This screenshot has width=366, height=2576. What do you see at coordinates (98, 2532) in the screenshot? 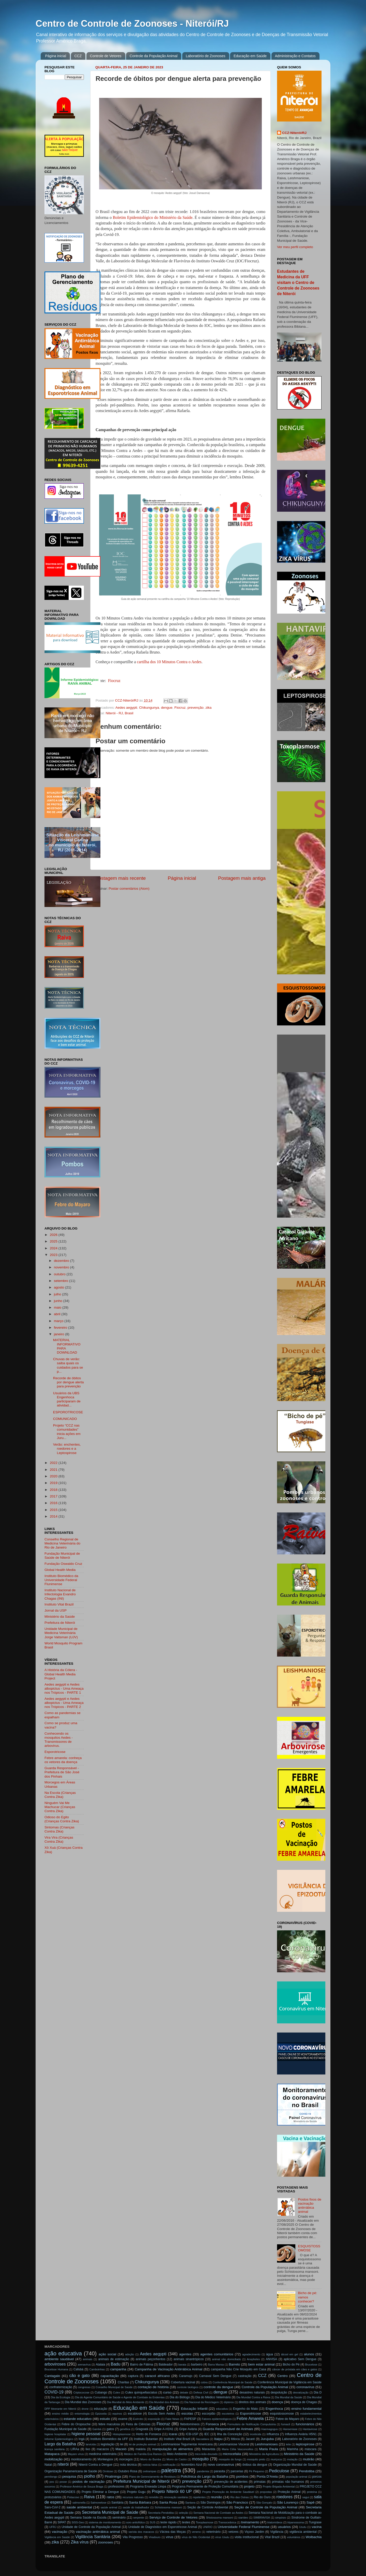
I see `vacinação antirrábica animal` at bounding box center [98, 2532].